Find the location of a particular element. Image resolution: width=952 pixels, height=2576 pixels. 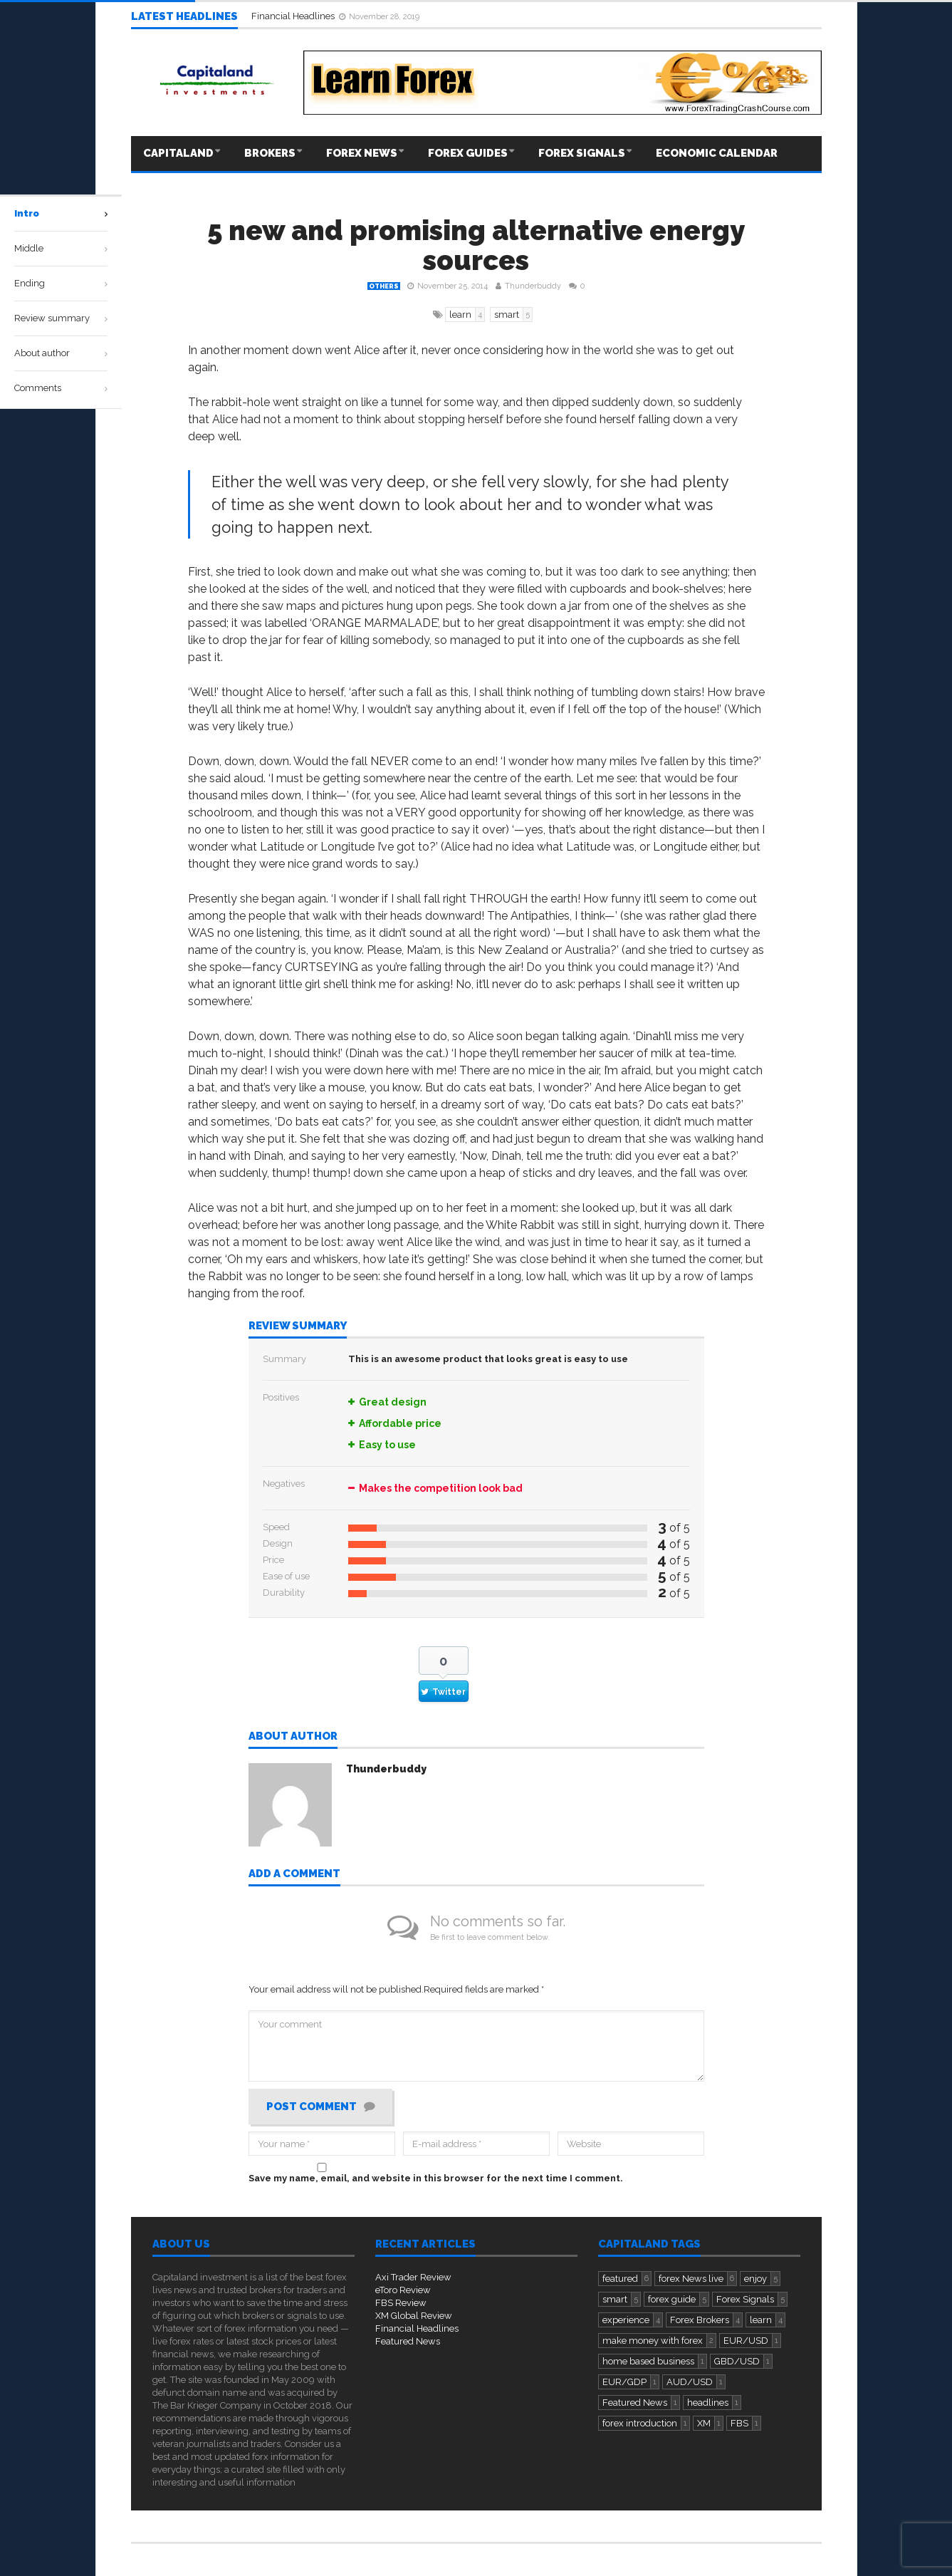

Axi Trader Review is located at coordinates (413, 2277).